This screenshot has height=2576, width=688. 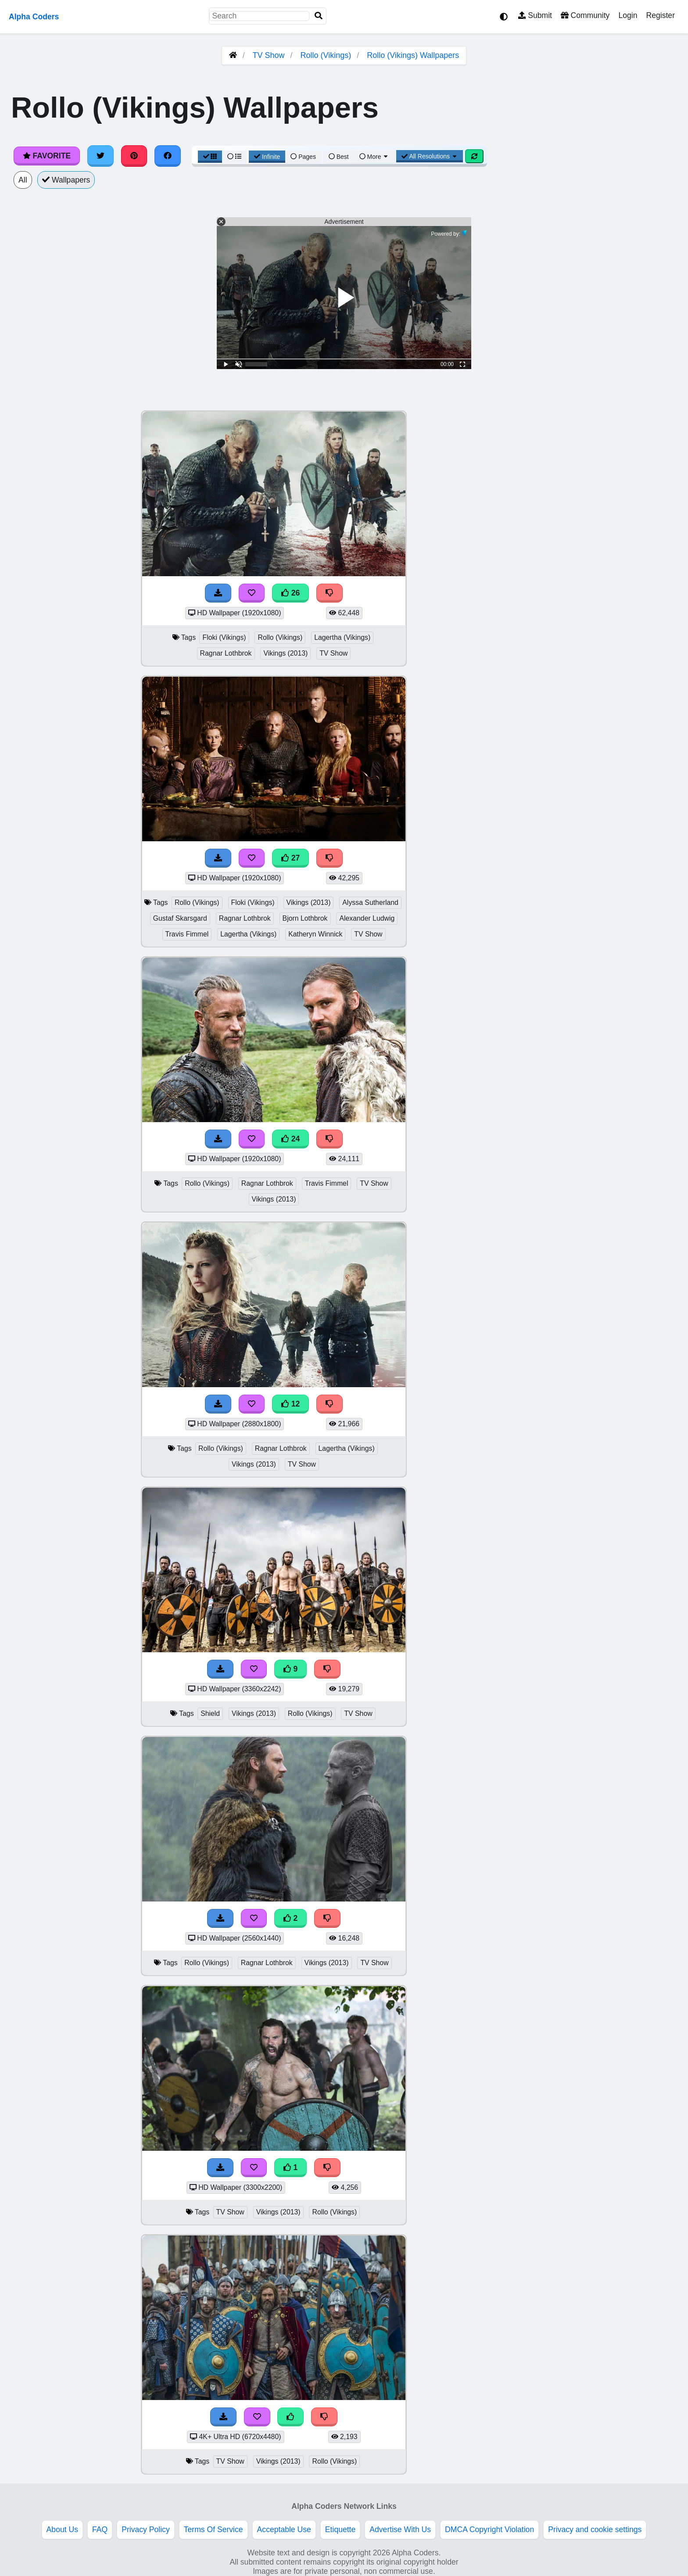 What do you see at coordinates (210, 1713) in the screenshot?
I see `Shield` at bounding box center [210, 1713].